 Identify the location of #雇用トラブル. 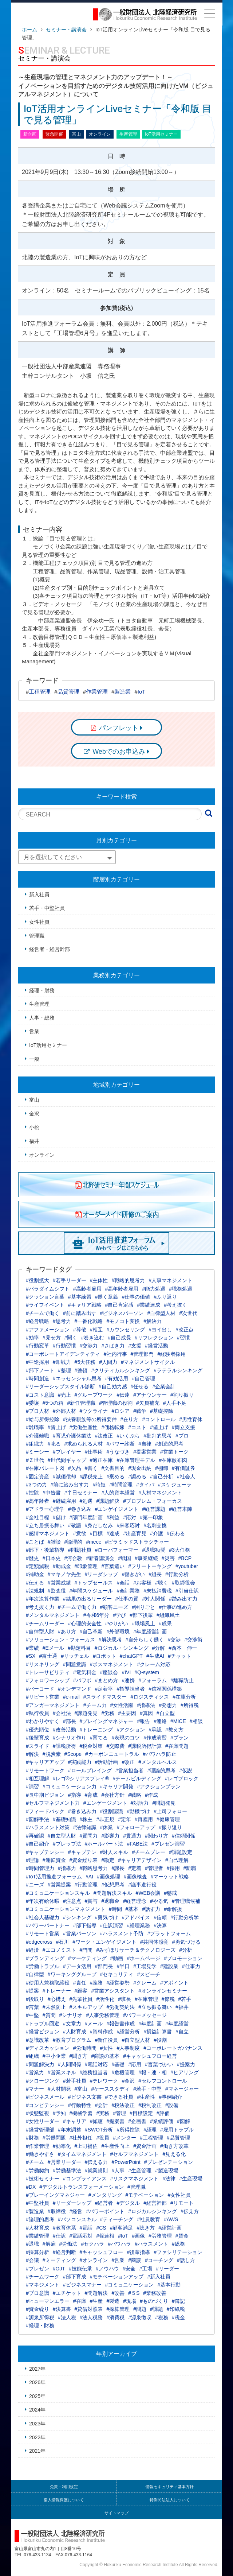
(177, 2130).